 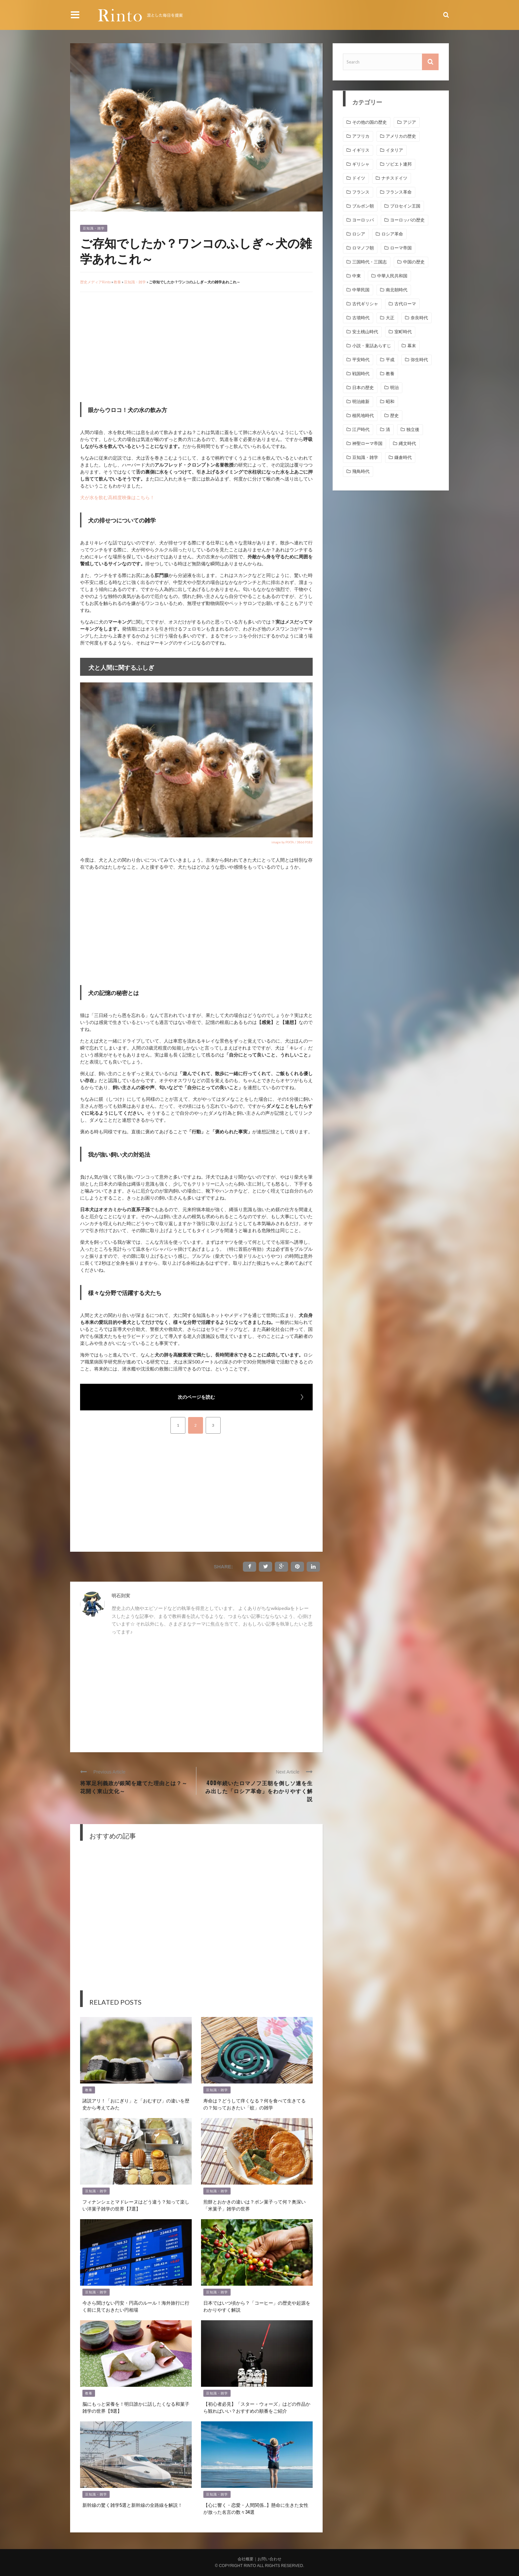 I want to click on アフリカ, so click(x=360, y=136).